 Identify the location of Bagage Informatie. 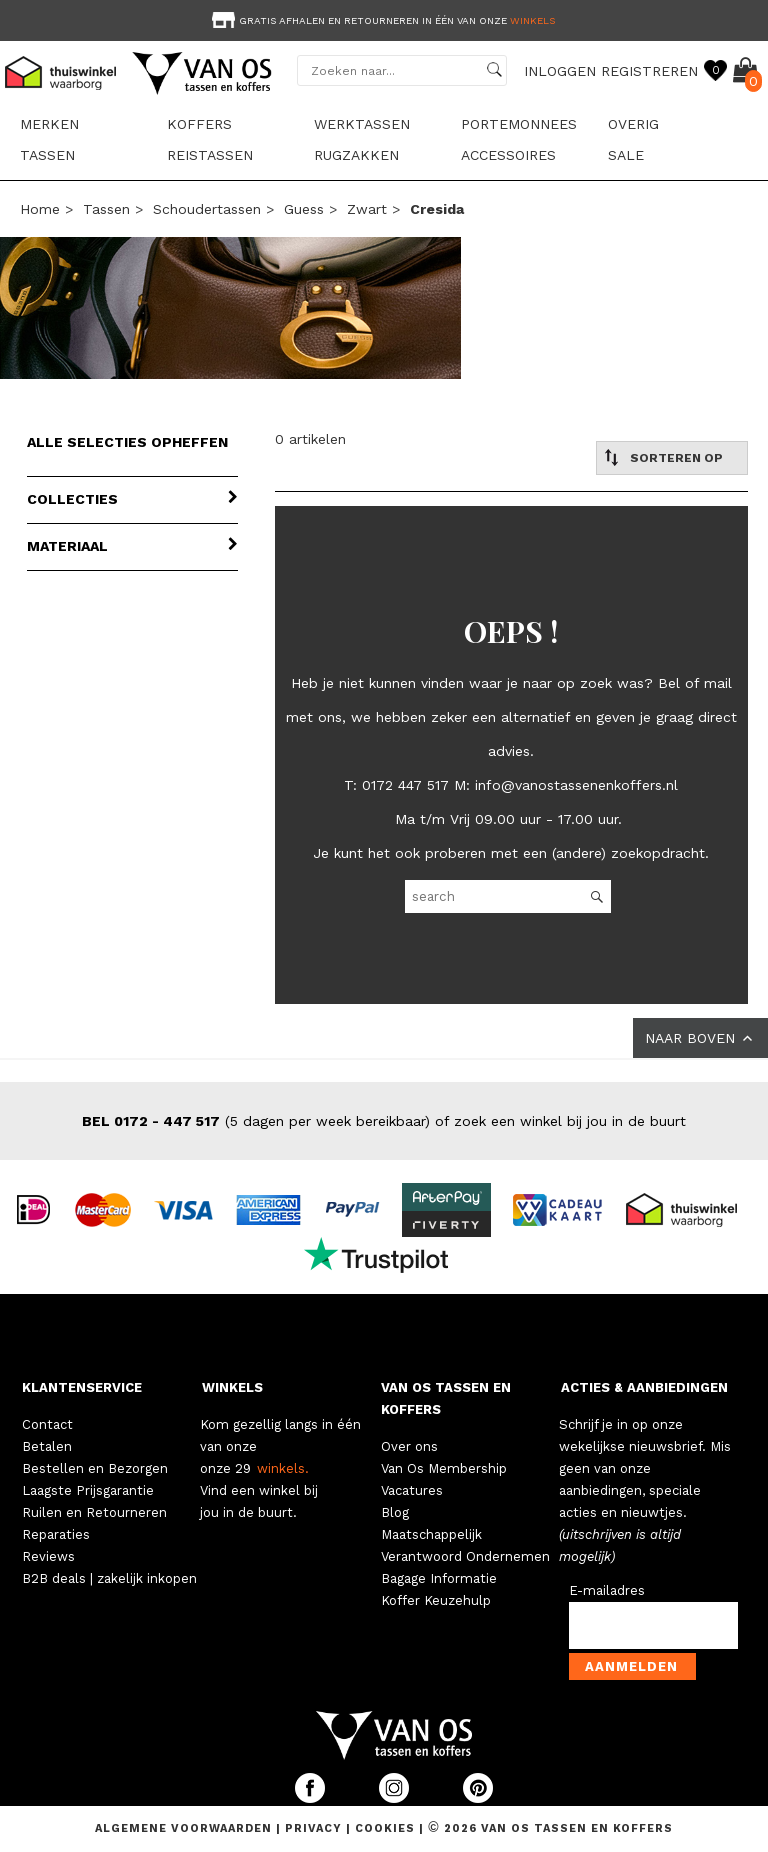
(439, 1578).